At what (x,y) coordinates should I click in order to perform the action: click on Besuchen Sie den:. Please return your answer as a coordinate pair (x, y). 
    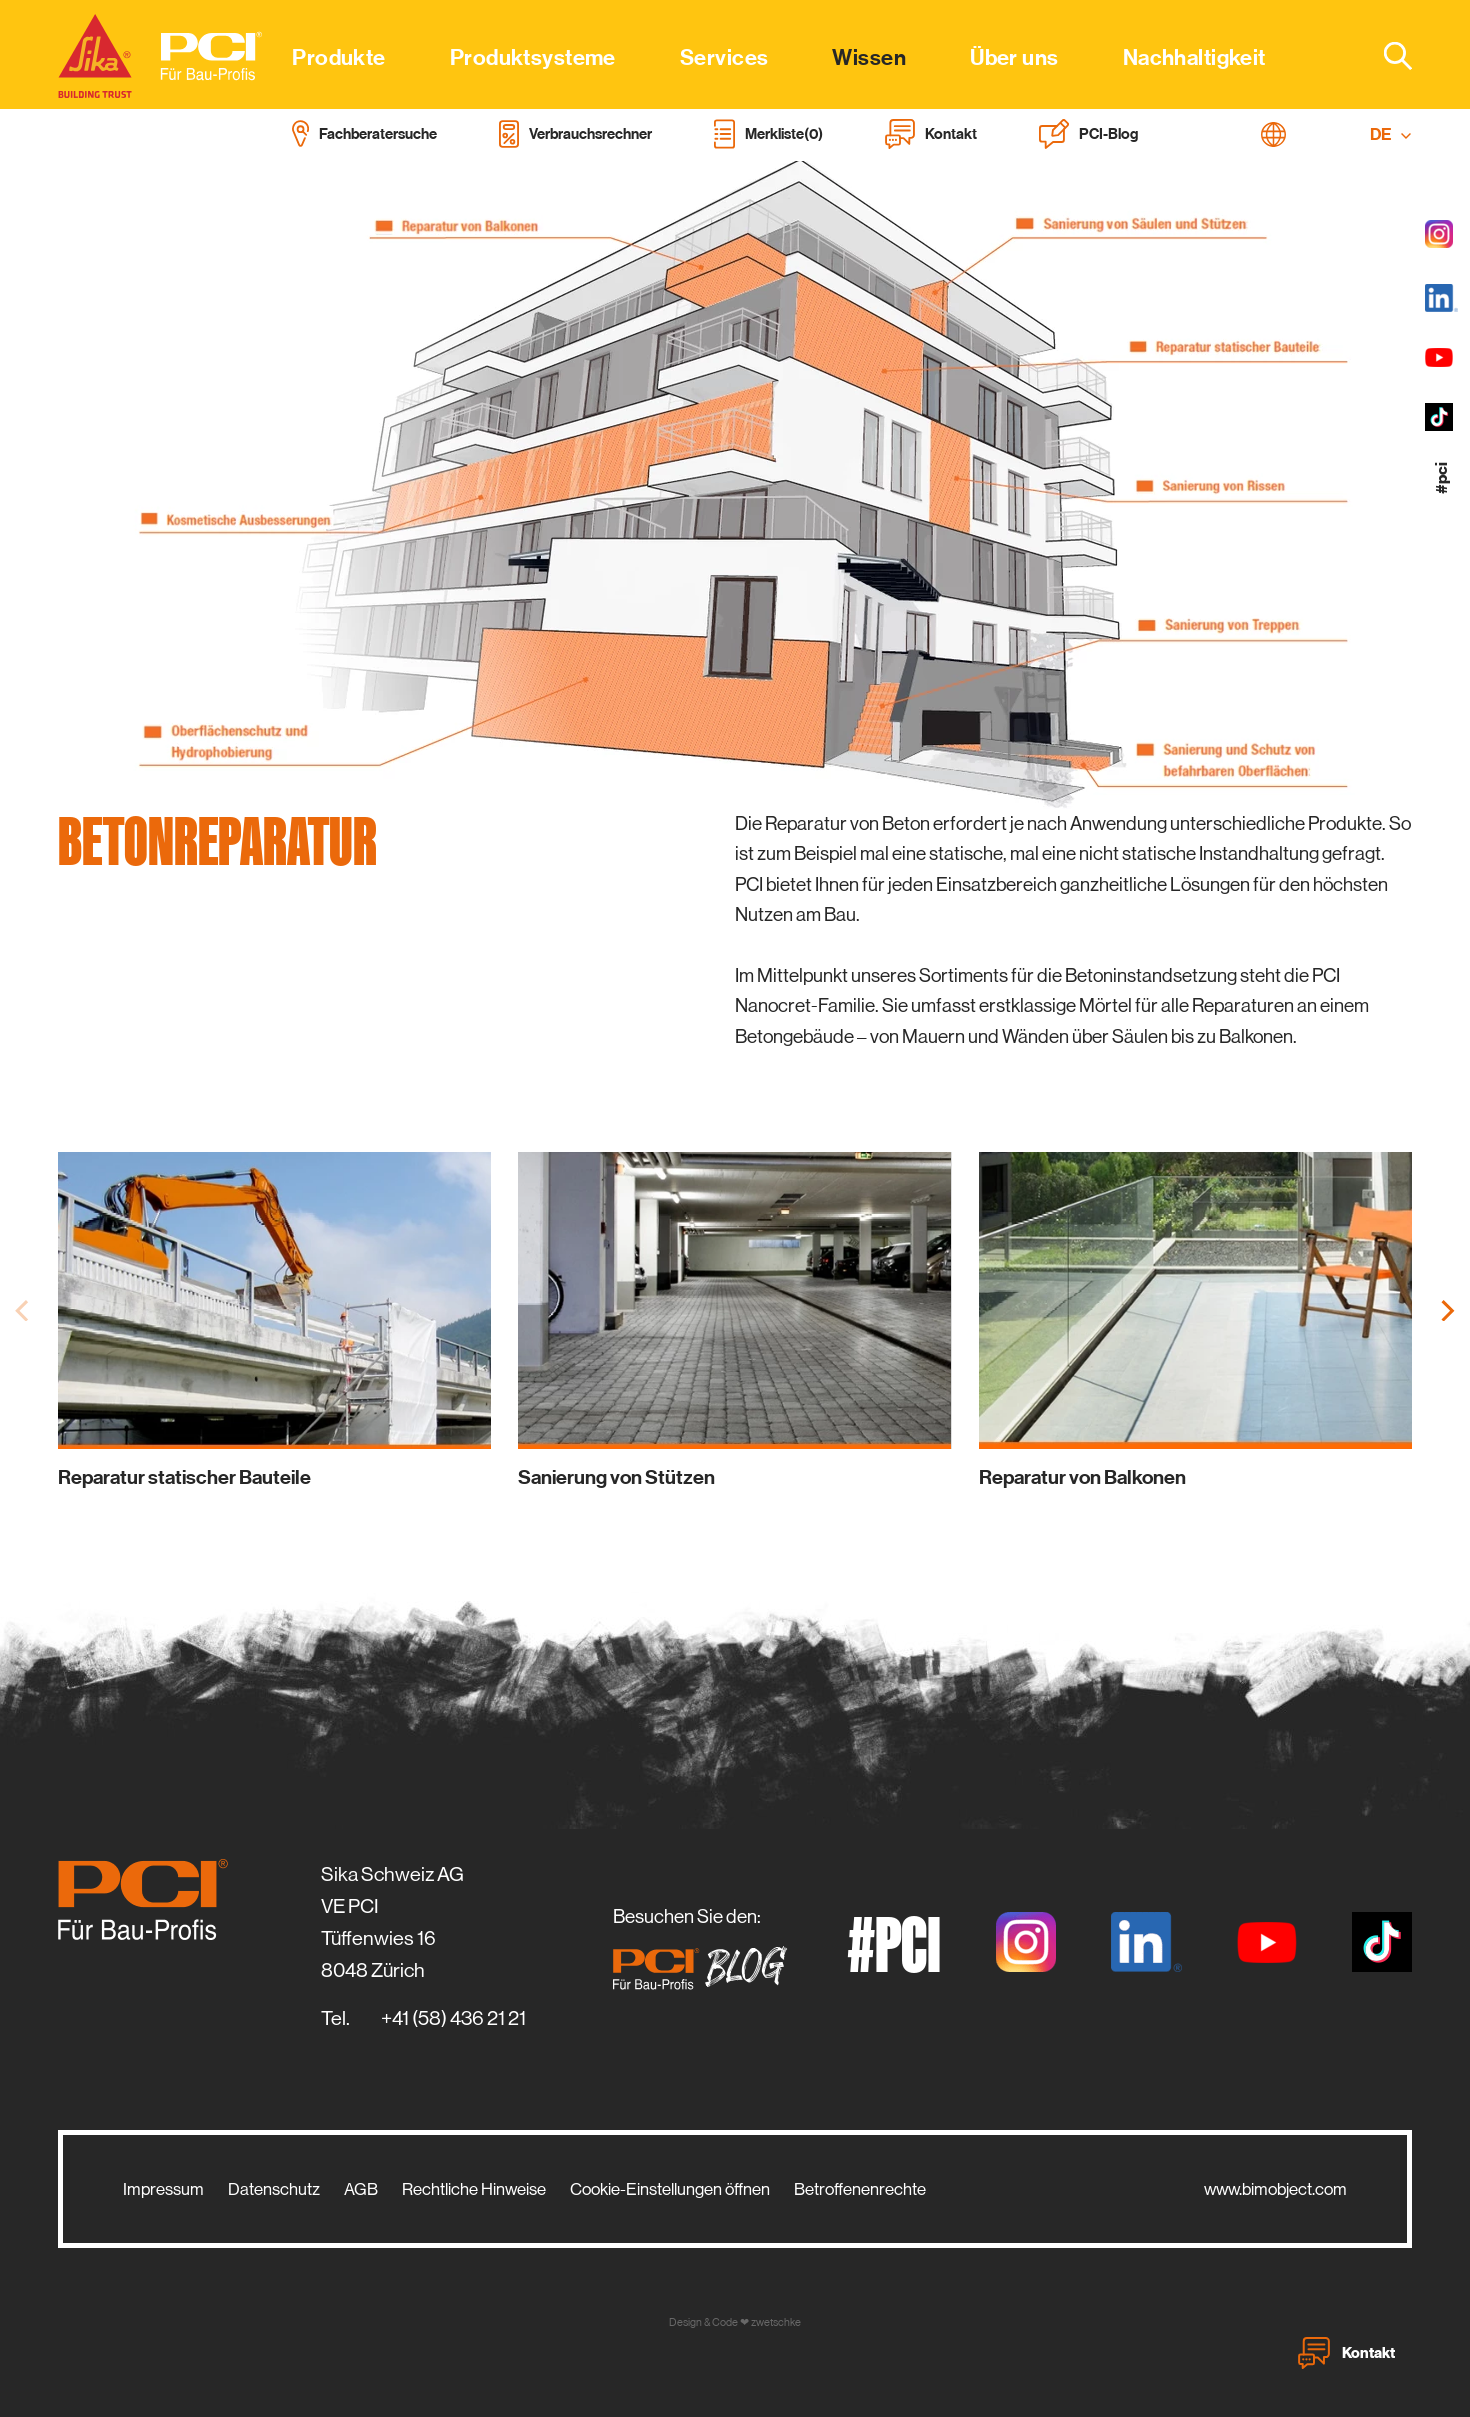
    Looking at the image, I should click on (706, 1948).